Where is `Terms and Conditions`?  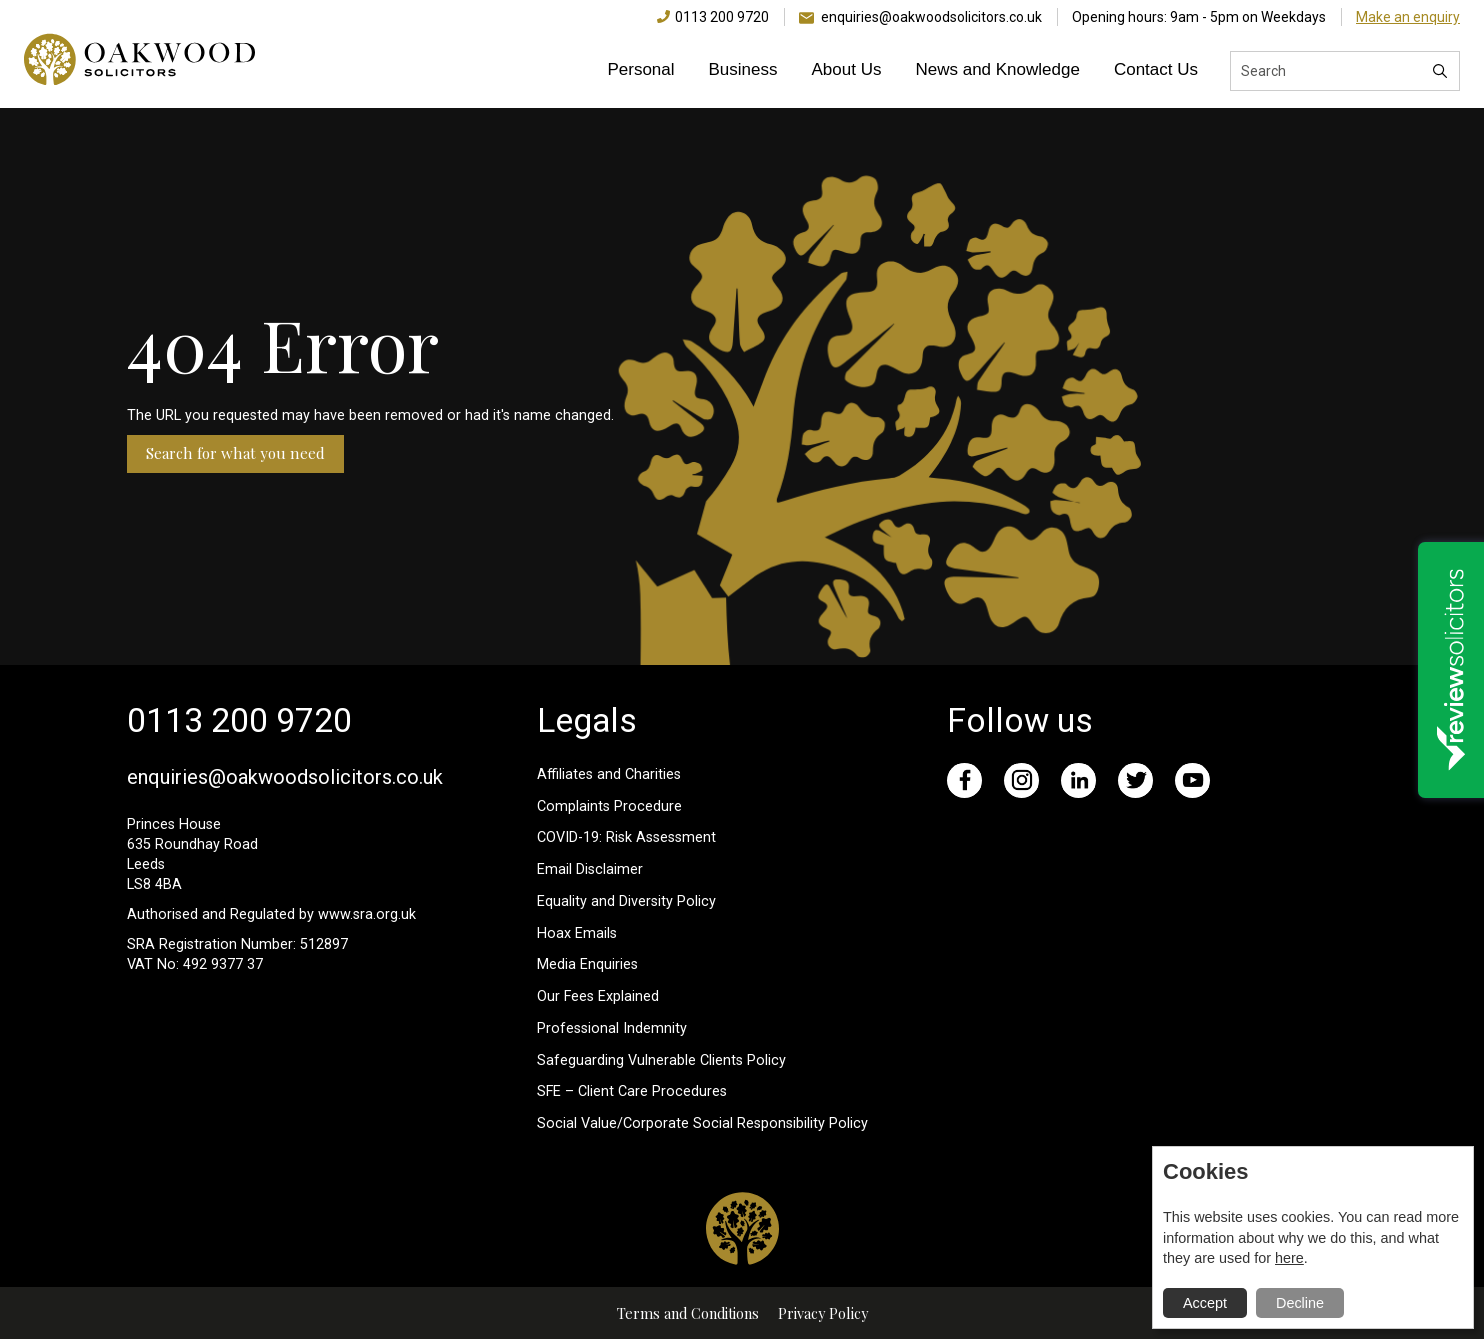
Terms and Conditions is located at coordinates (688, 1313).